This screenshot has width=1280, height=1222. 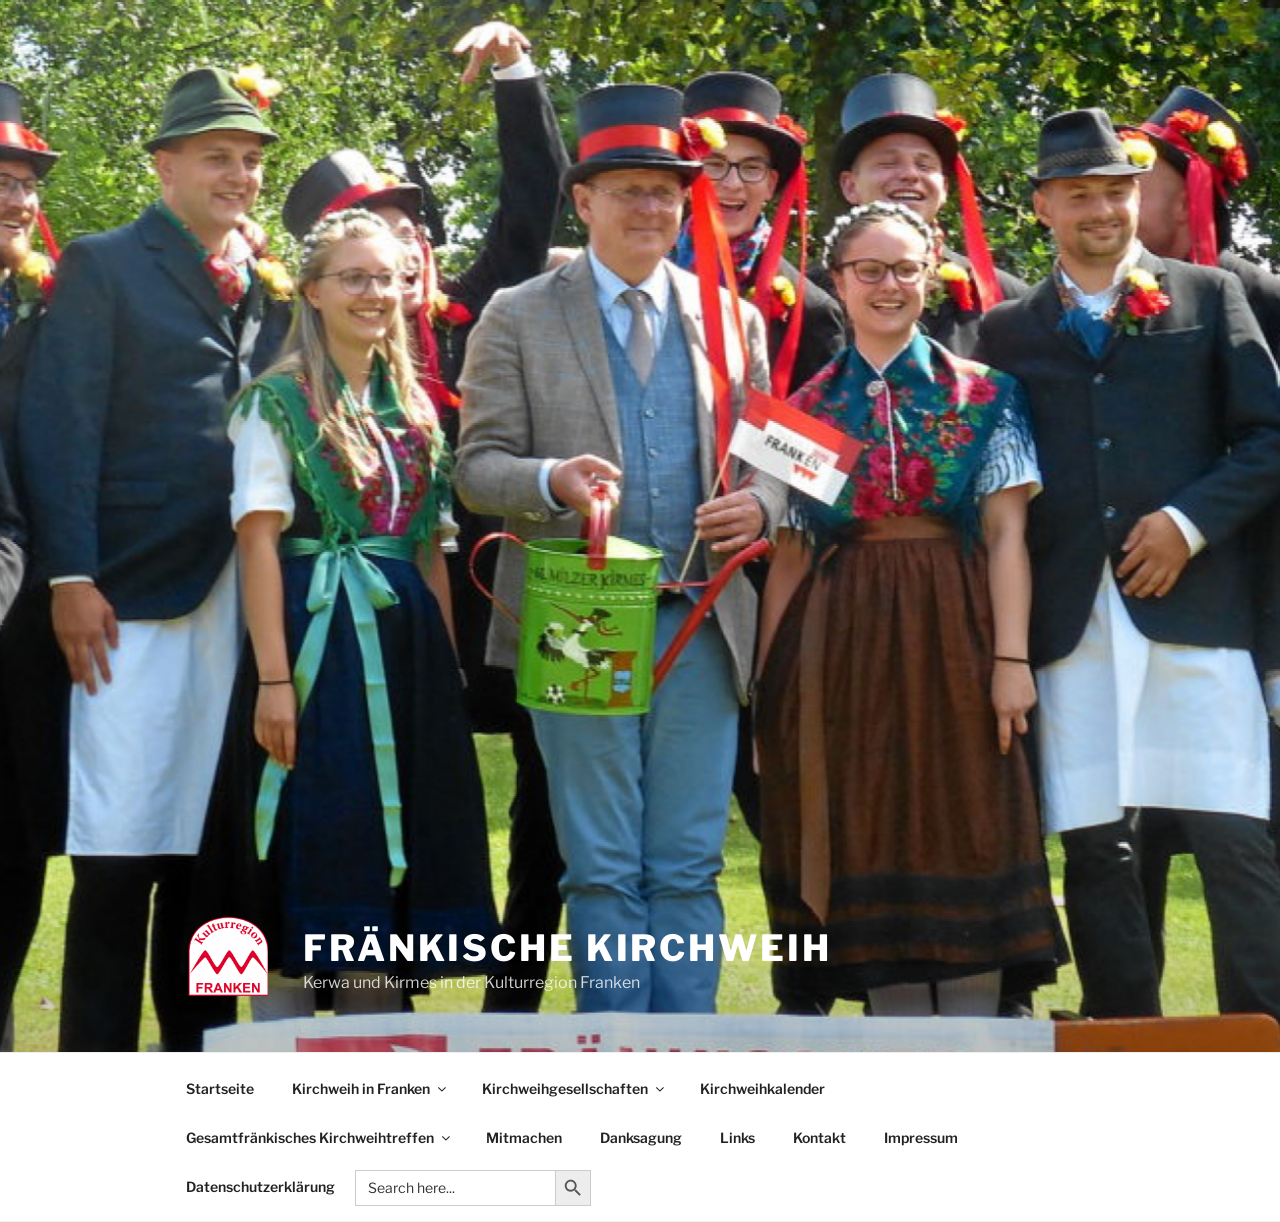 What do you see at coordinates (260, 1186) in the screenshot?
I see `Datenschutzerklärung` at bounding box center [260, 1186].